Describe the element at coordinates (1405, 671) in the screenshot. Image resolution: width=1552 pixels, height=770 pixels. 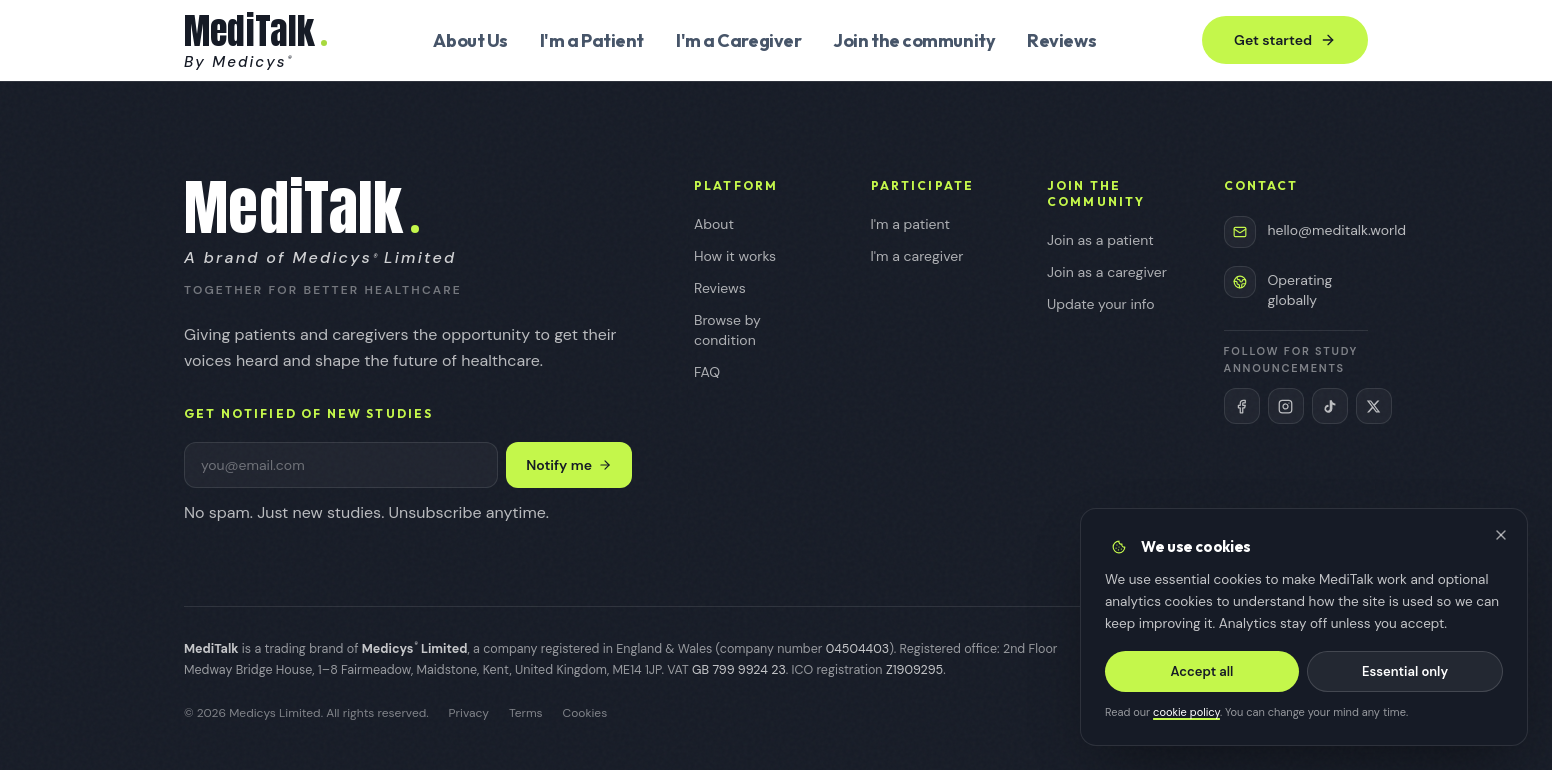
I see `Essential only` at that location.